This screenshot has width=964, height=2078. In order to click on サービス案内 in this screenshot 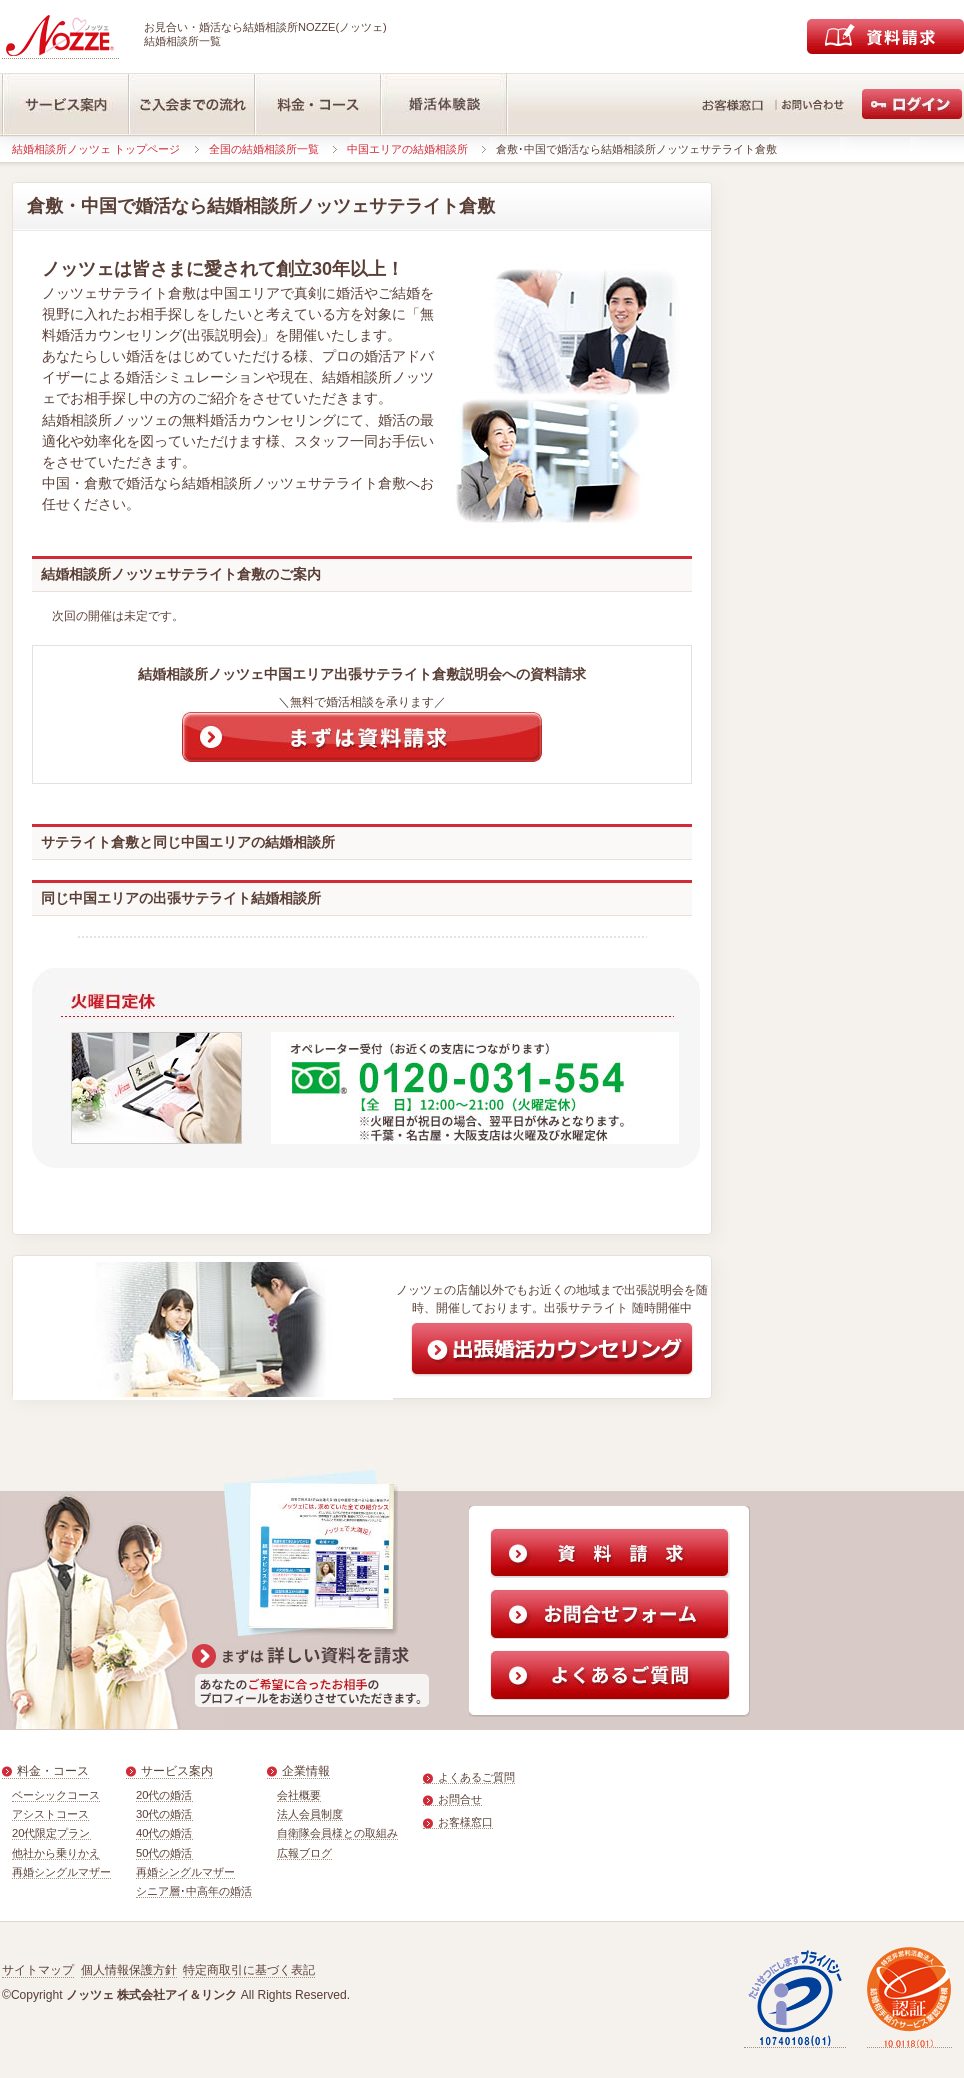, I will do `click(177, 1771)`.